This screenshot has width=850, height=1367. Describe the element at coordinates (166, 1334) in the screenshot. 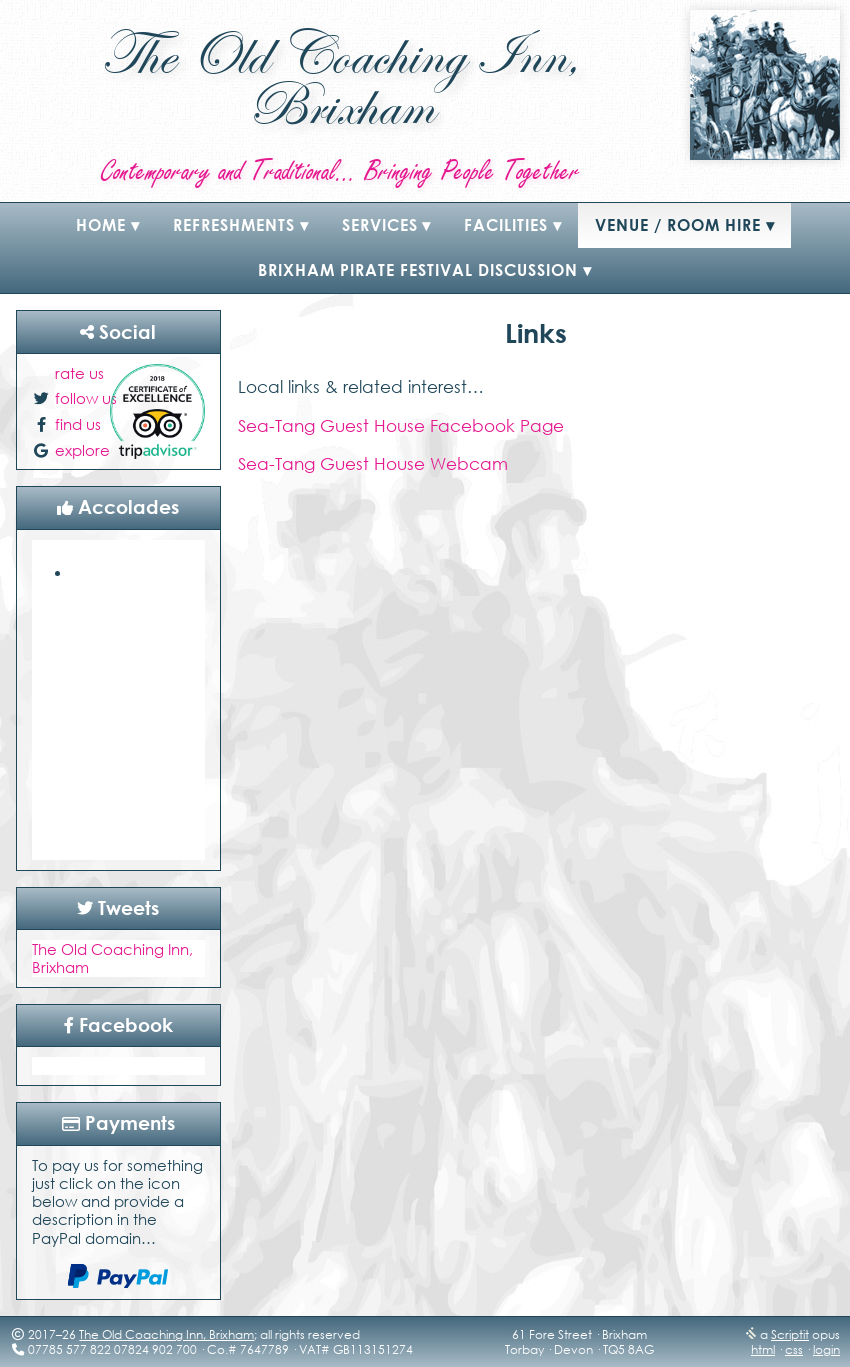

I see `The Old Coaching Inn, Brixham` at that location.